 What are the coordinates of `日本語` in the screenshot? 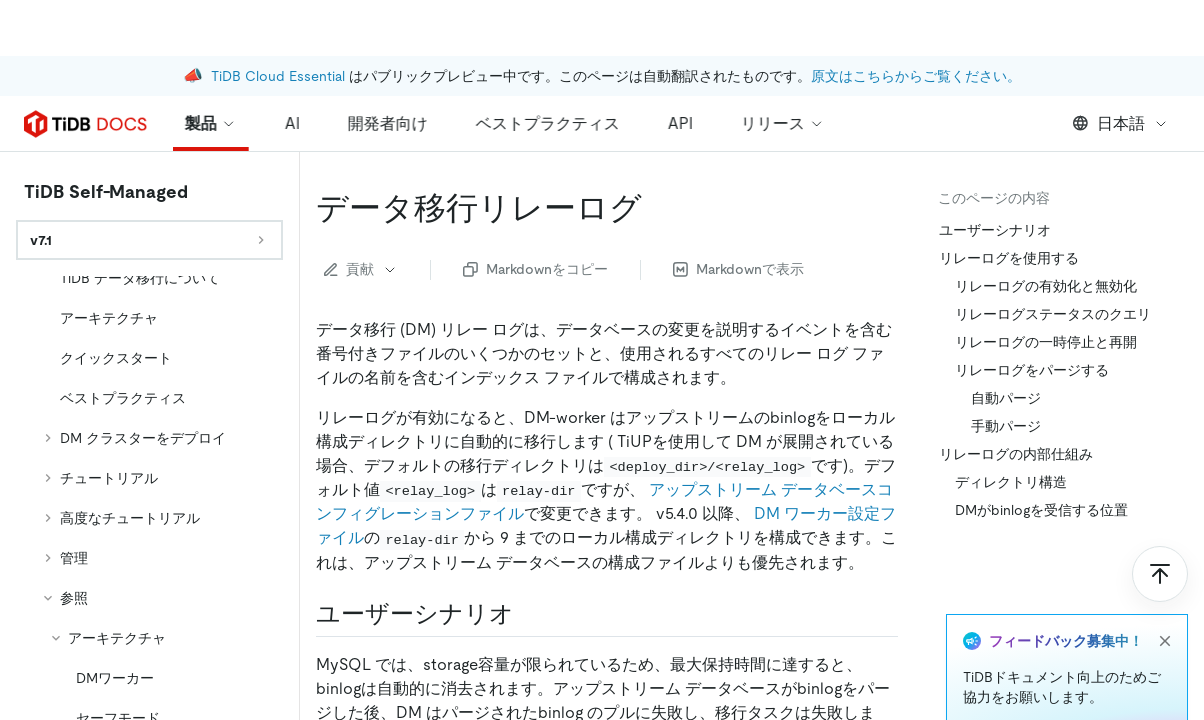 It's located at (1120, 123).